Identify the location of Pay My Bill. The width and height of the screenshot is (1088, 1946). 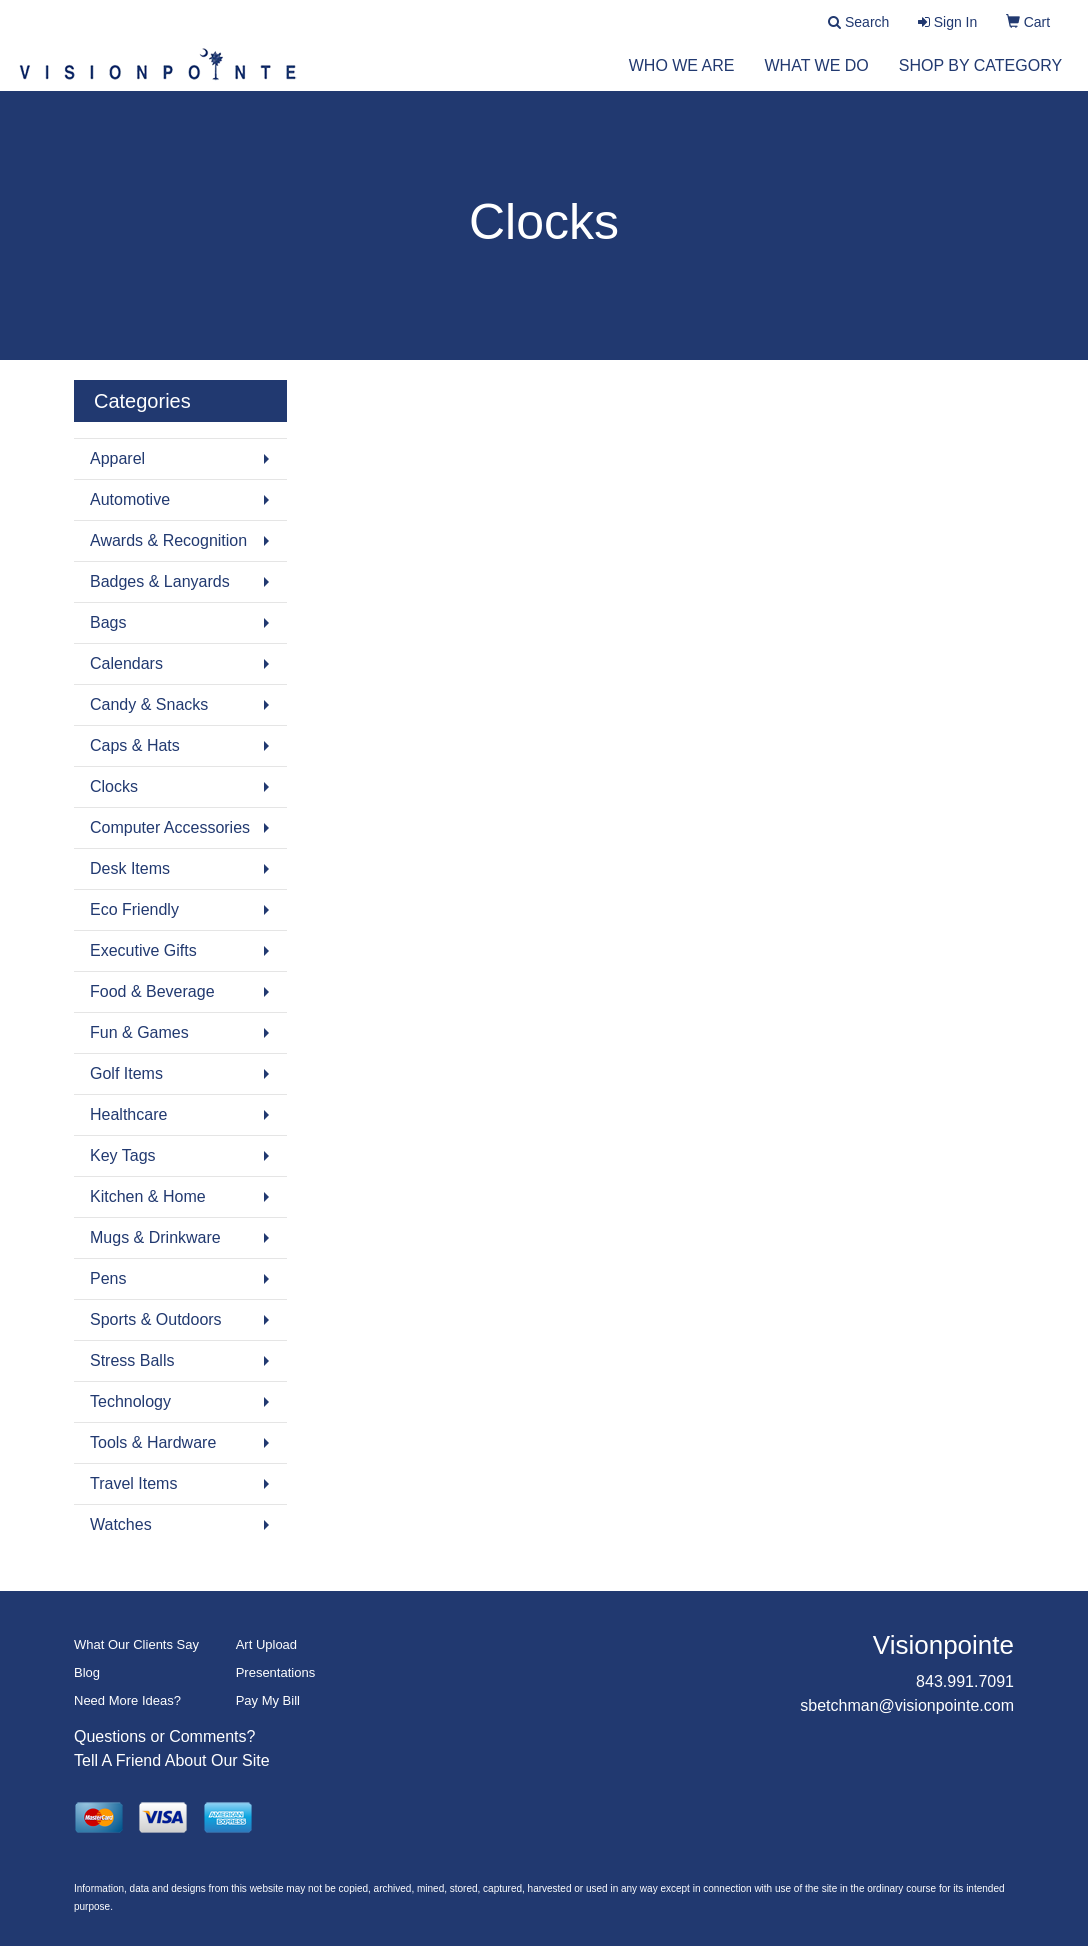
(268, 1700).